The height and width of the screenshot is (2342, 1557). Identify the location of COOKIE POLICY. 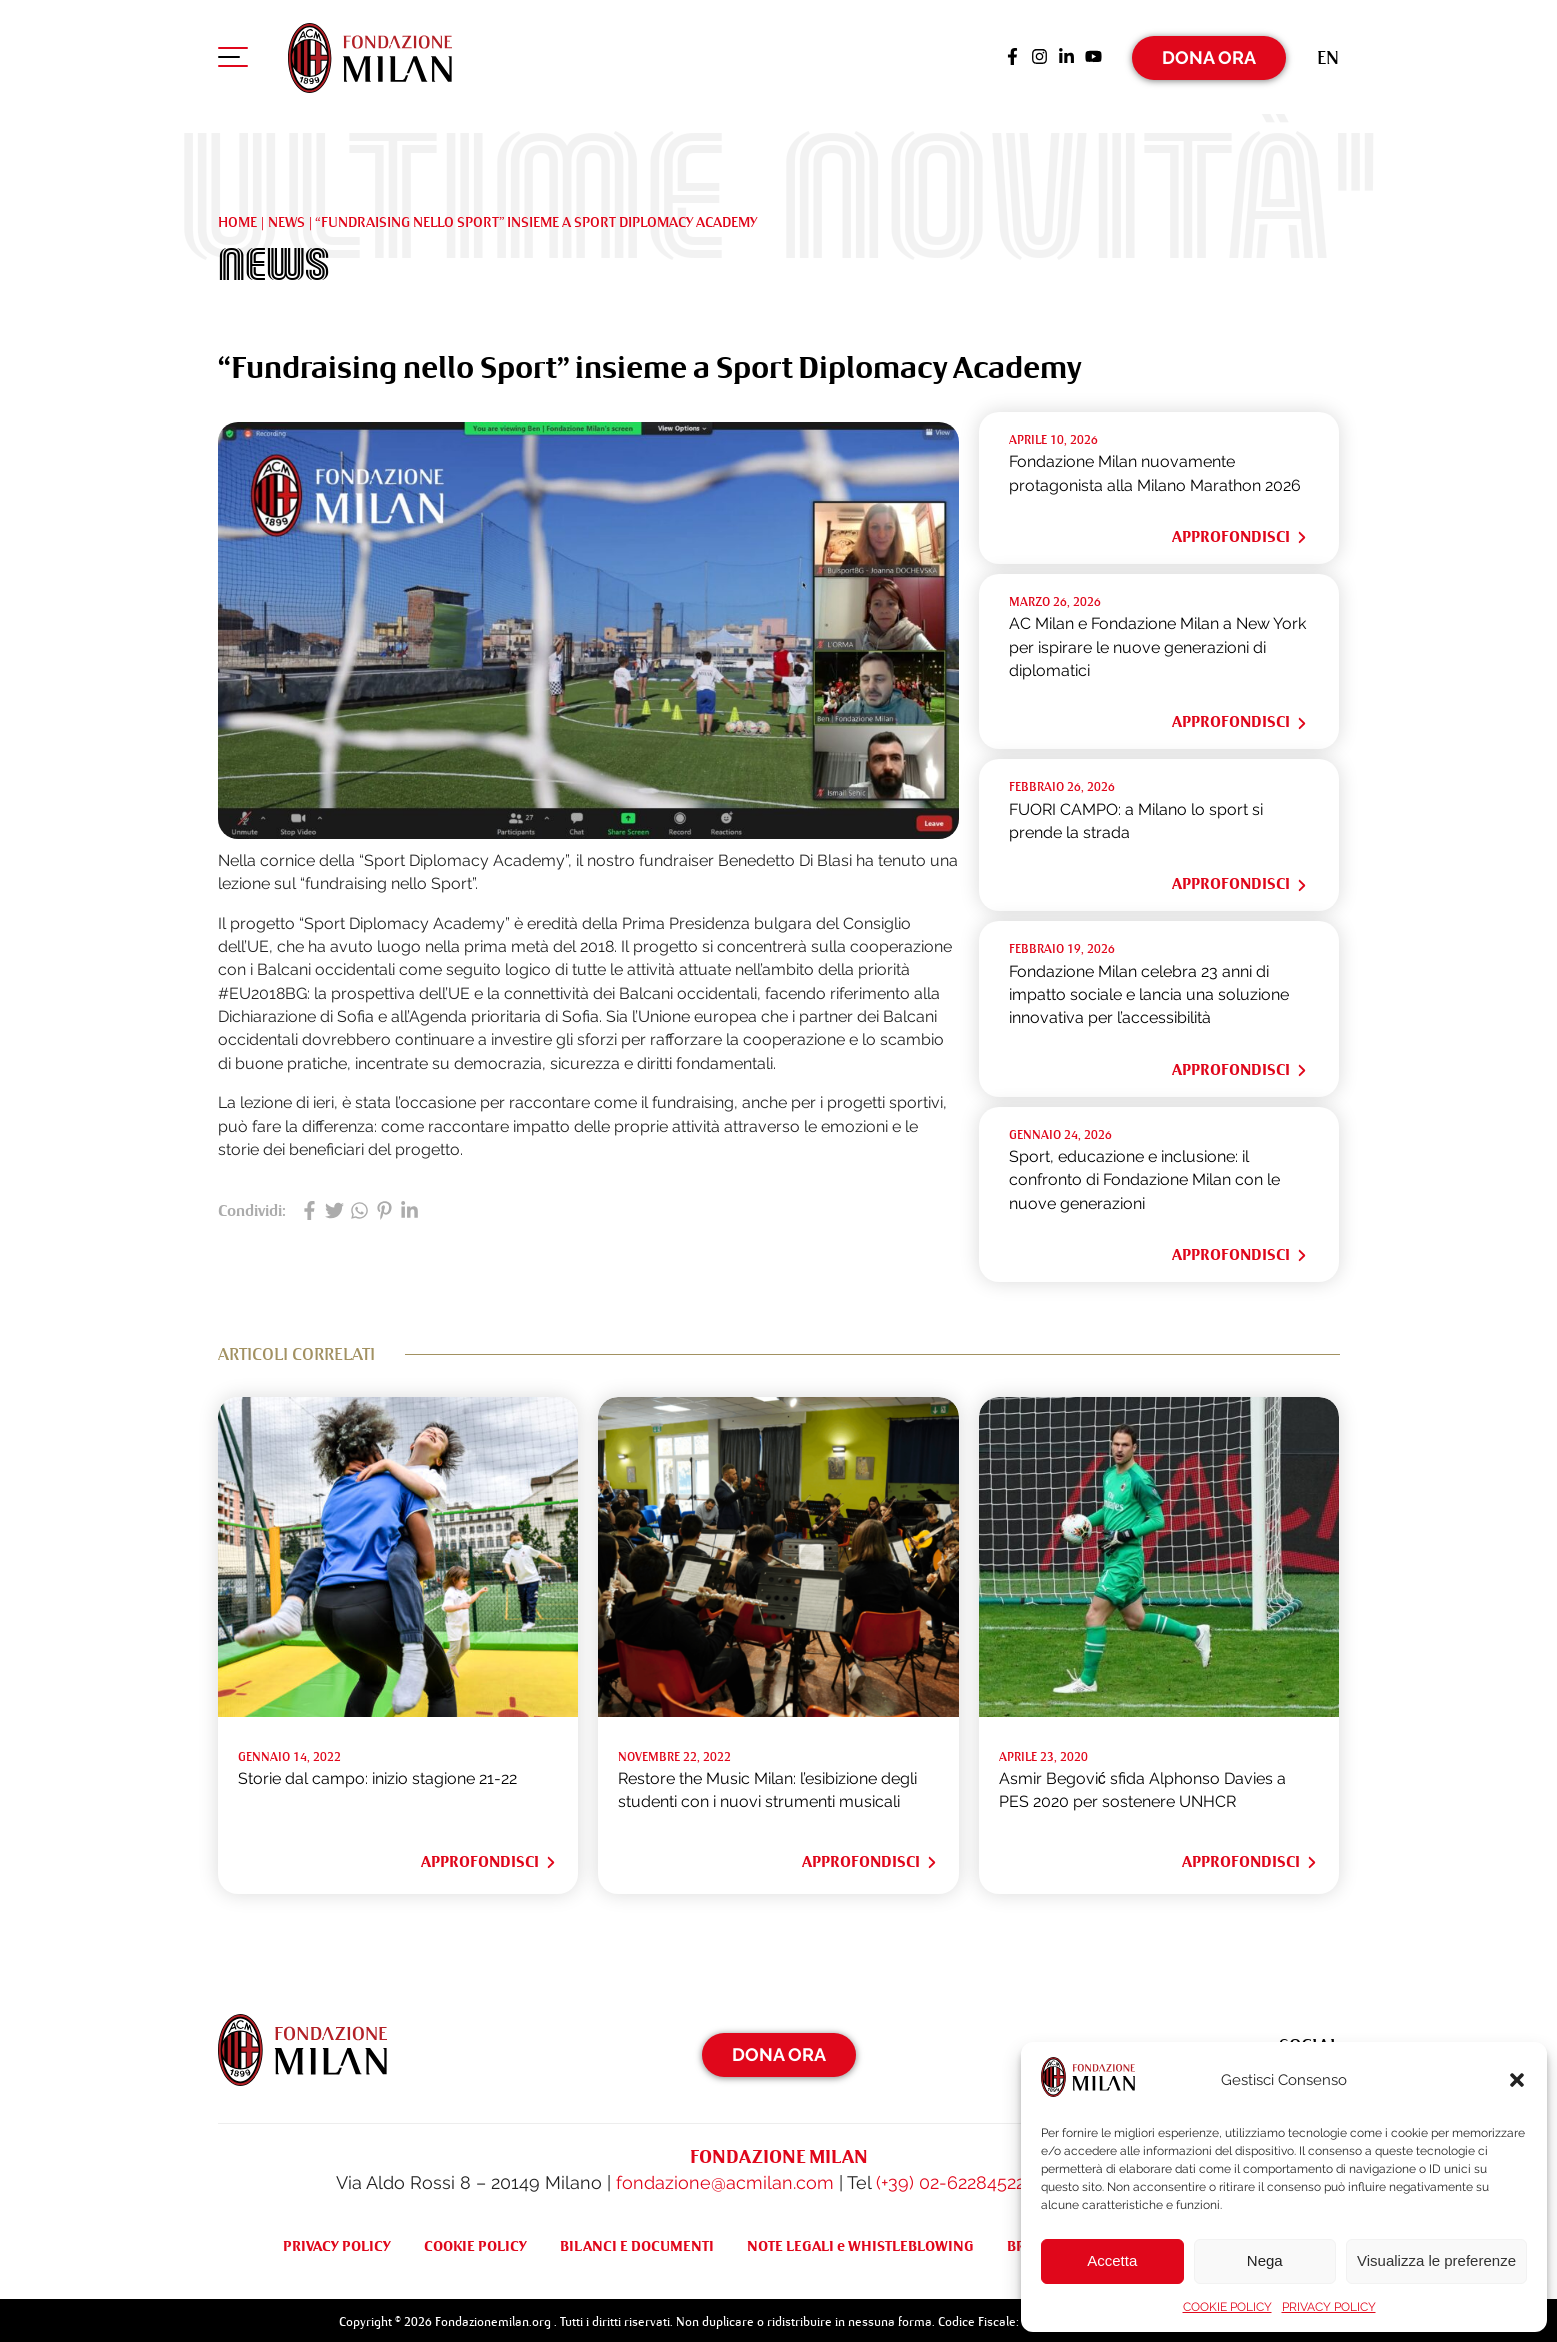
(1227, 2307).